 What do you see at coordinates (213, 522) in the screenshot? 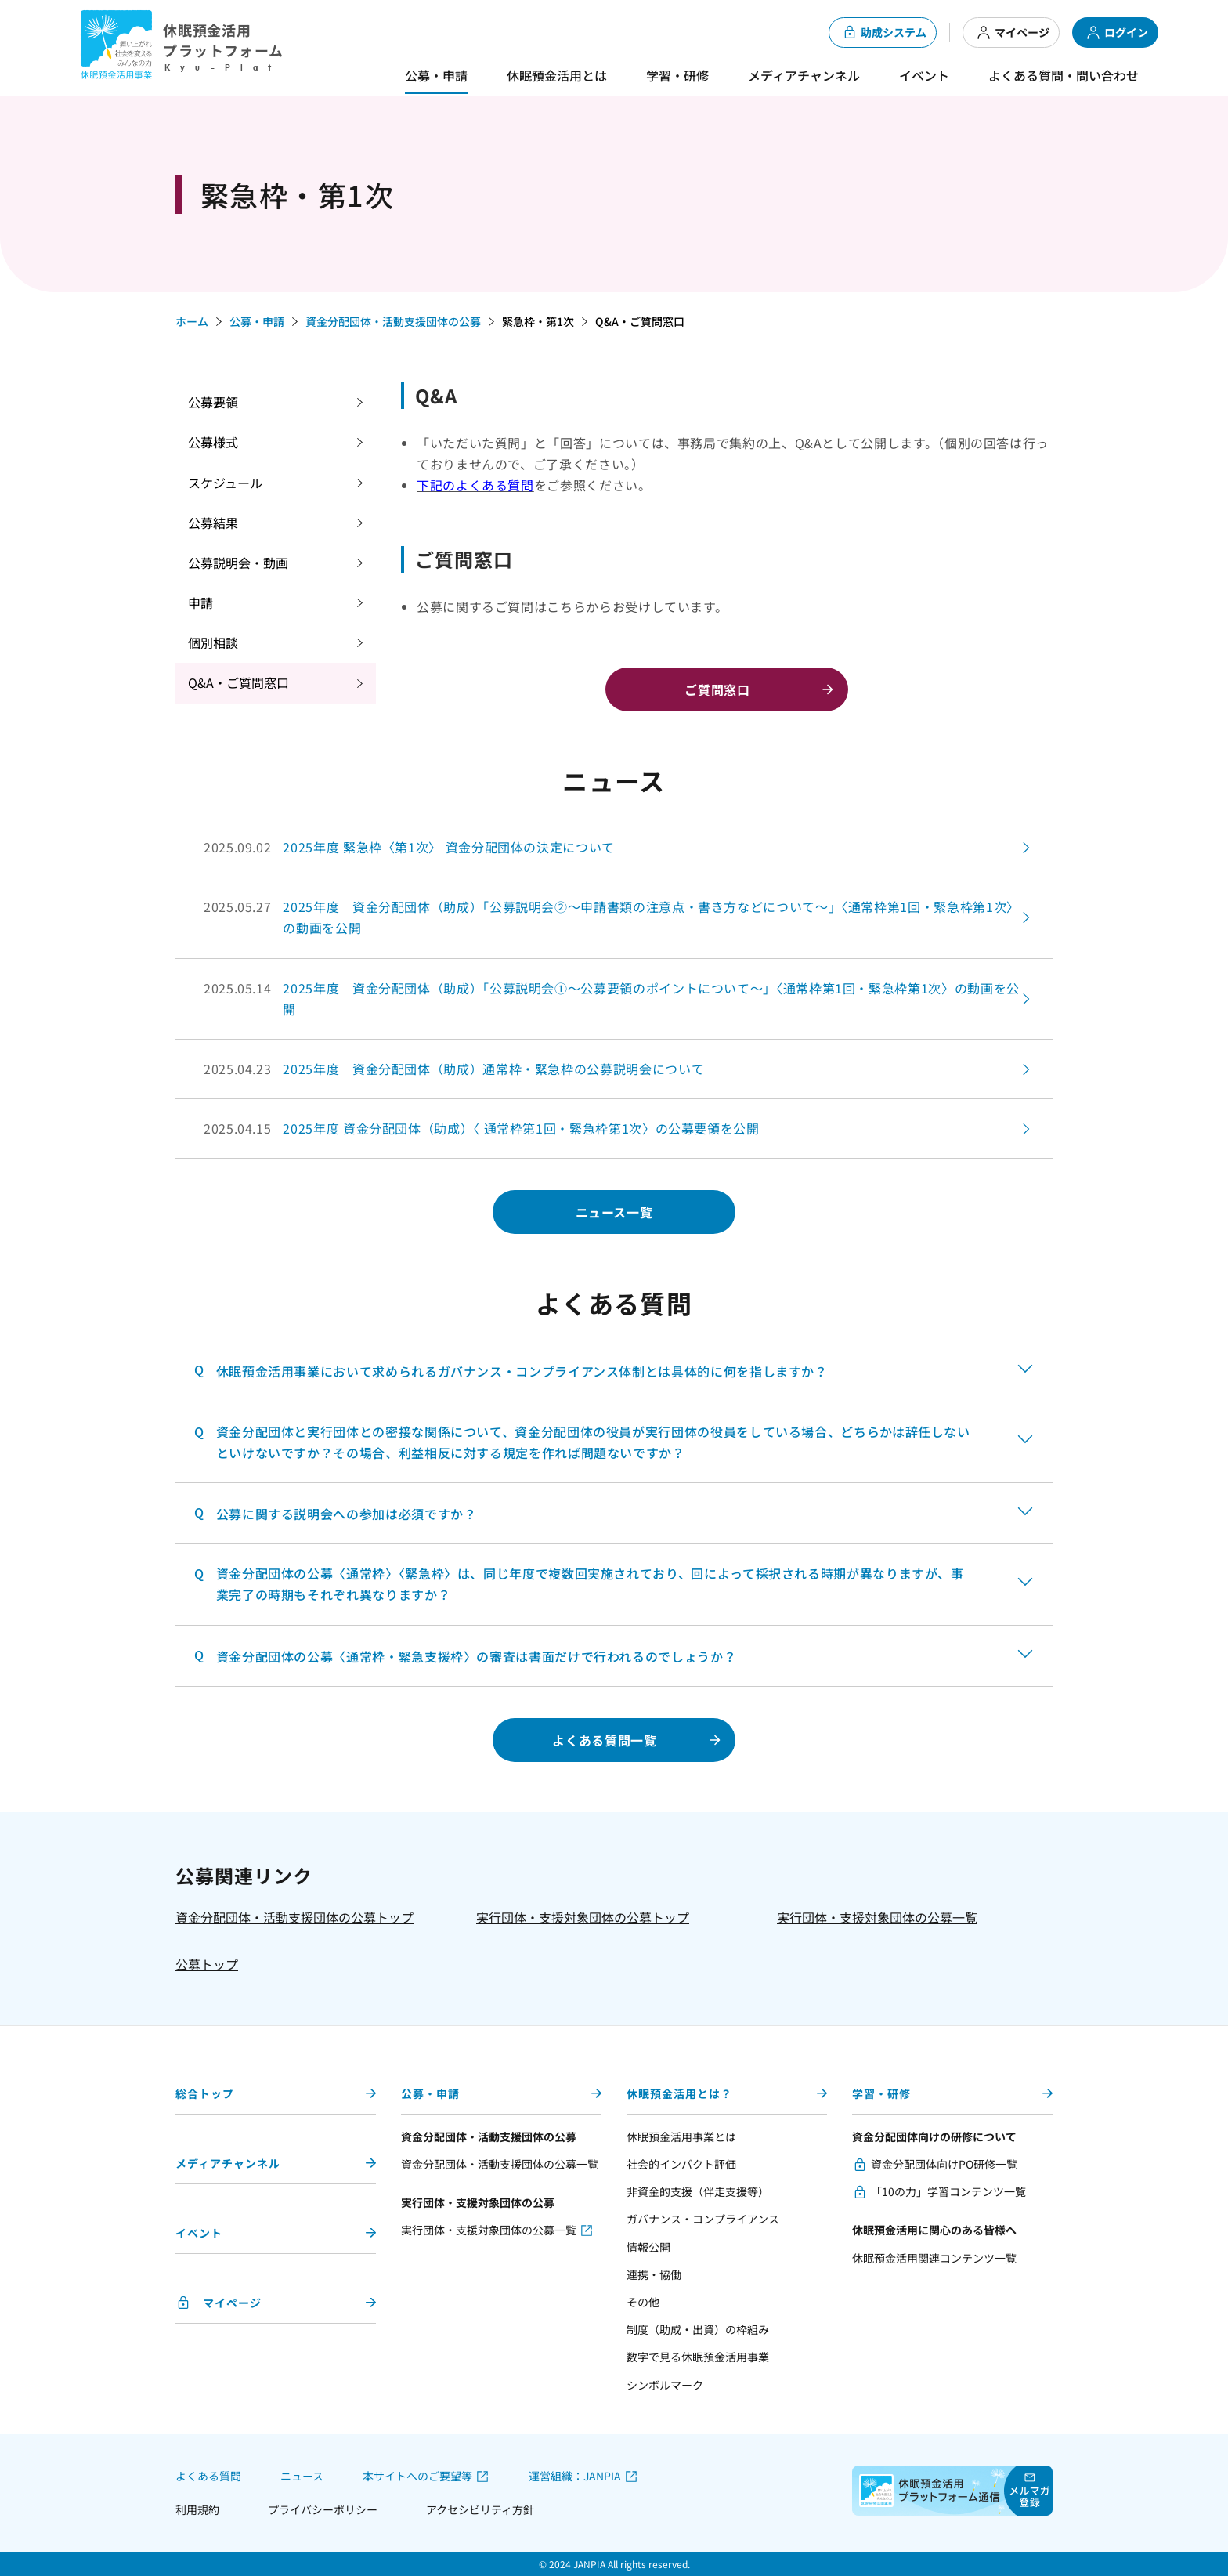
I see `公募結果` at bounding box center [213, 522].